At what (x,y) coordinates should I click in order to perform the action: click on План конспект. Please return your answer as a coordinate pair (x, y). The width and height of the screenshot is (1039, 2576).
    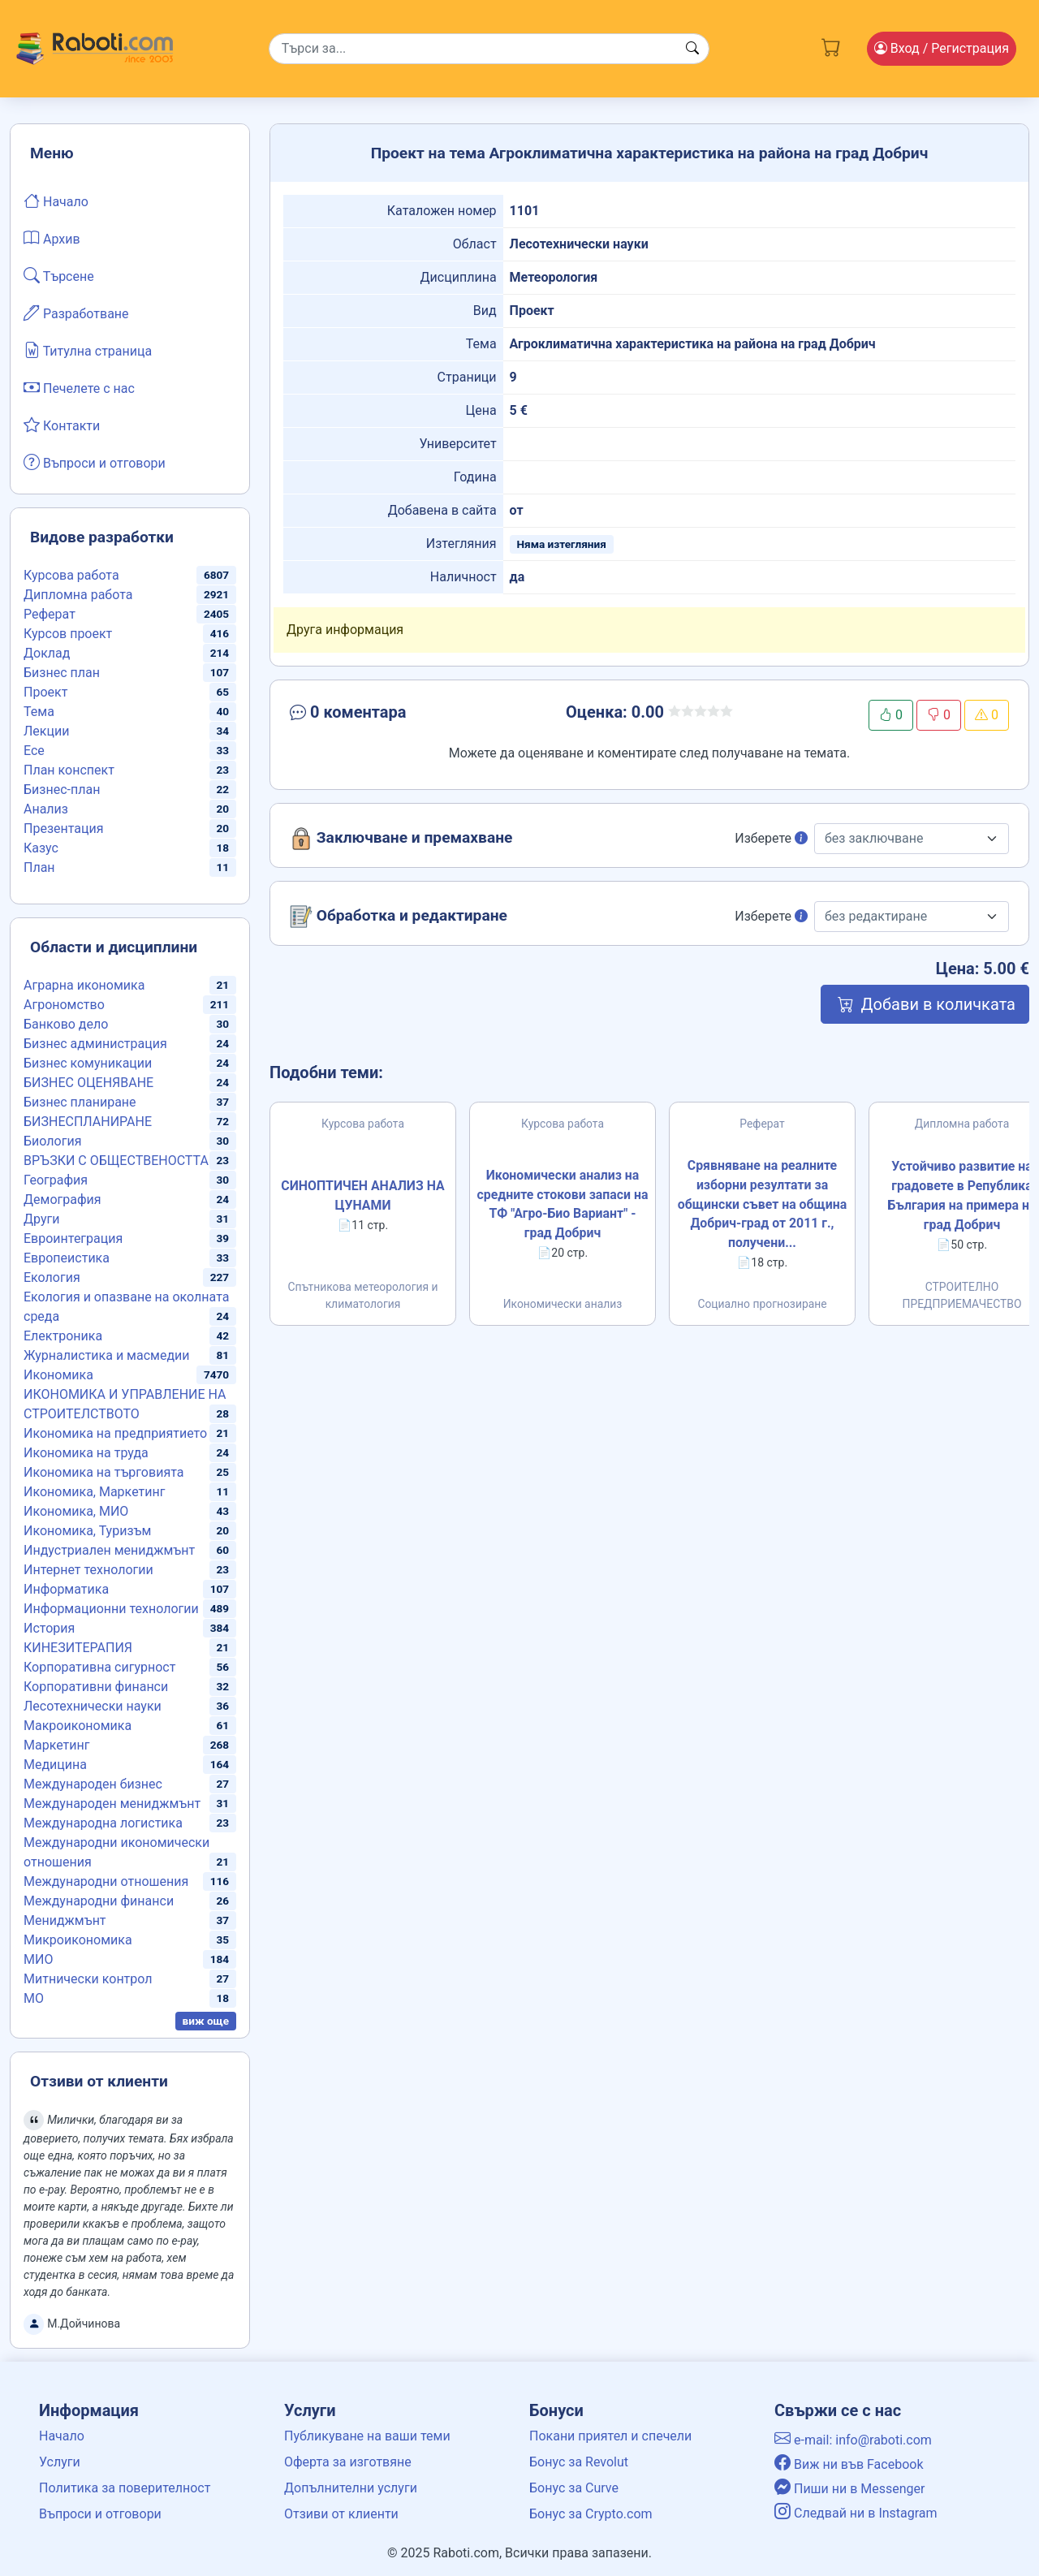
    Looking at the image, I should click on (69, 770).